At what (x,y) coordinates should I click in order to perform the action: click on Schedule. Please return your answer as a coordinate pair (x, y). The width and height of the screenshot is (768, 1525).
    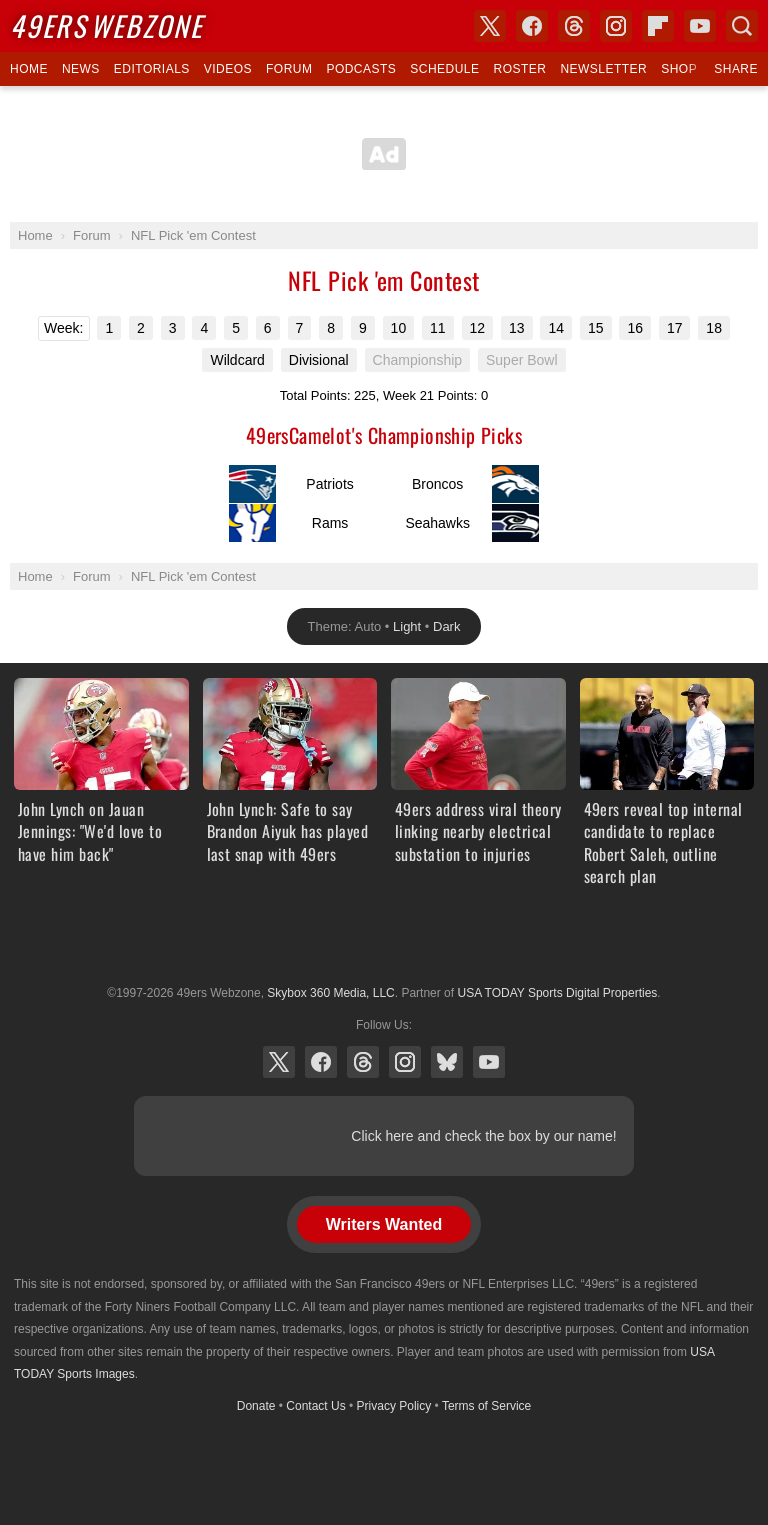
    Looking at the image, I should click on (444, 69).